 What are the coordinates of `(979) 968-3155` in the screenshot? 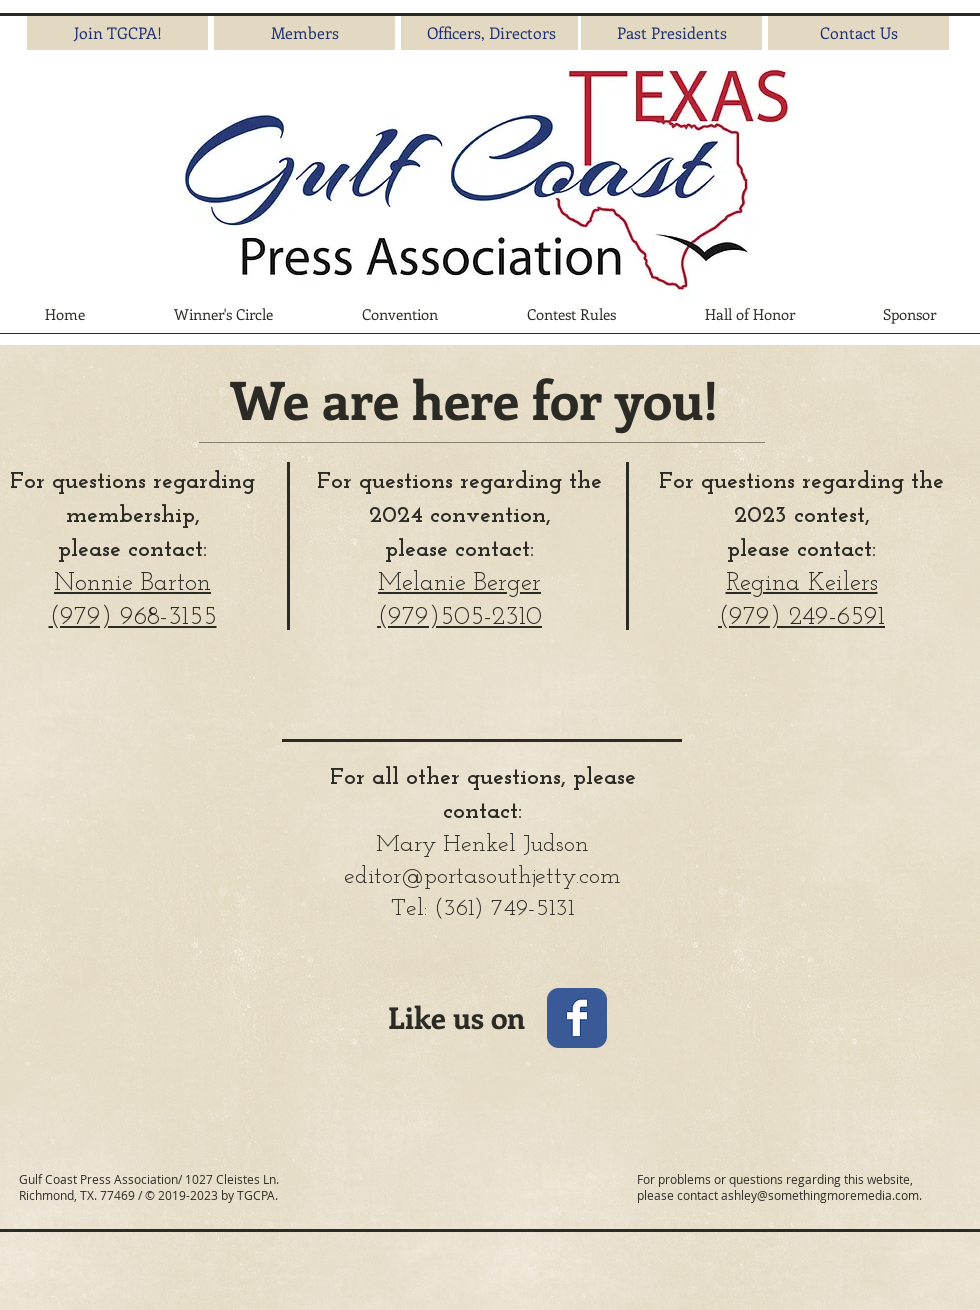 It's located at (133, 617).